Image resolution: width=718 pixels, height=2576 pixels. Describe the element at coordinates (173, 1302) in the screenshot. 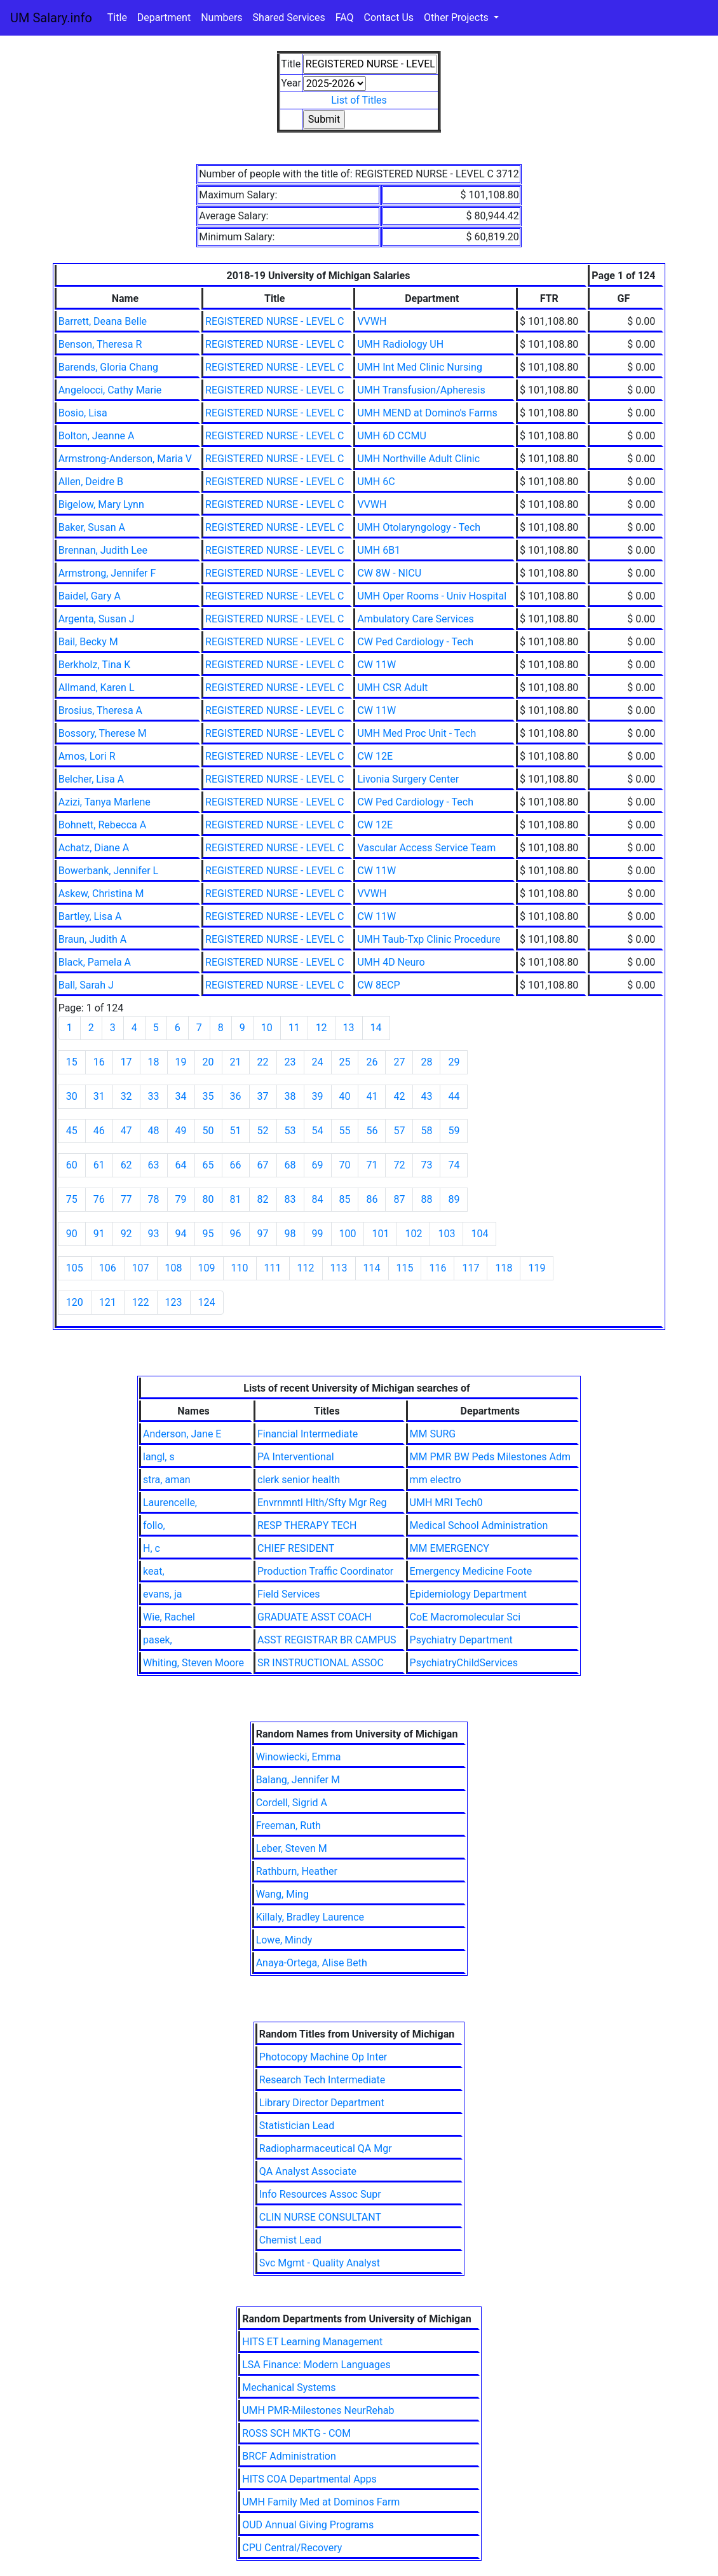

I see `123` at that location.